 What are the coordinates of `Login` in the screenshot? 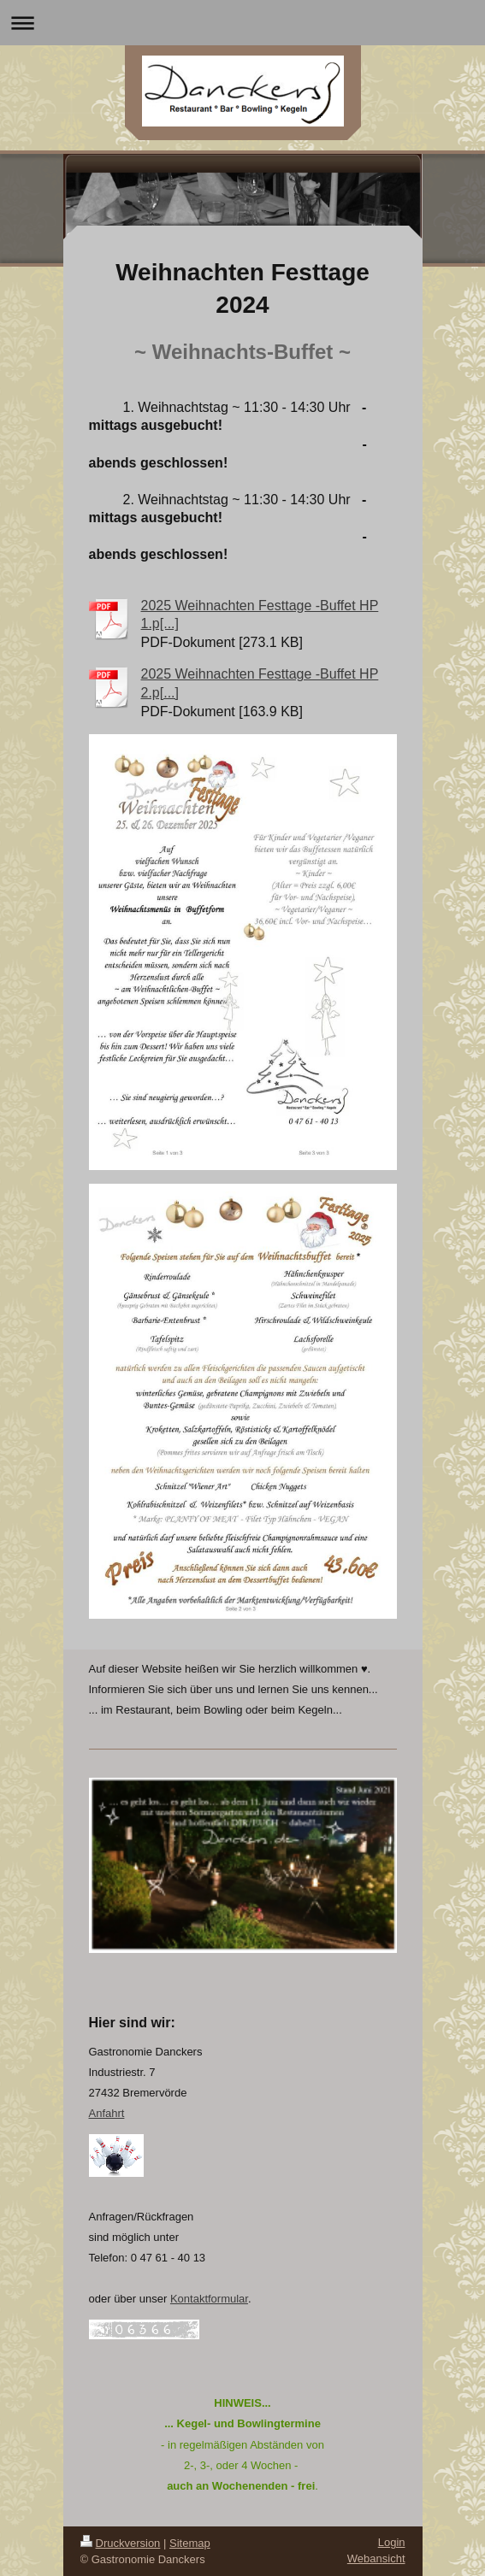 It's located at (391, 2542).